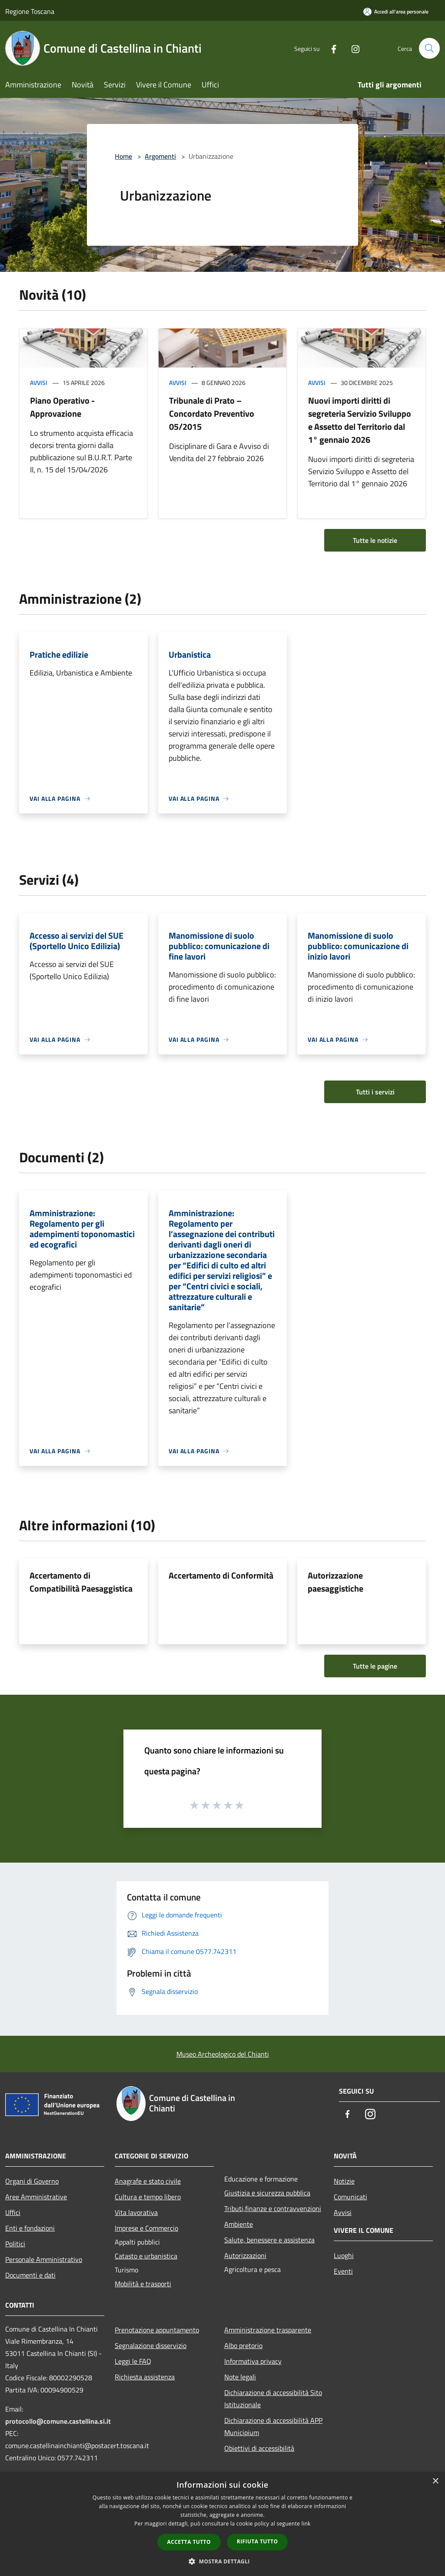 This screenshot has height=2576, width=445. Describe the element at coordinates (435, 2481) in the screenshot. I see `× [button]` at that location.